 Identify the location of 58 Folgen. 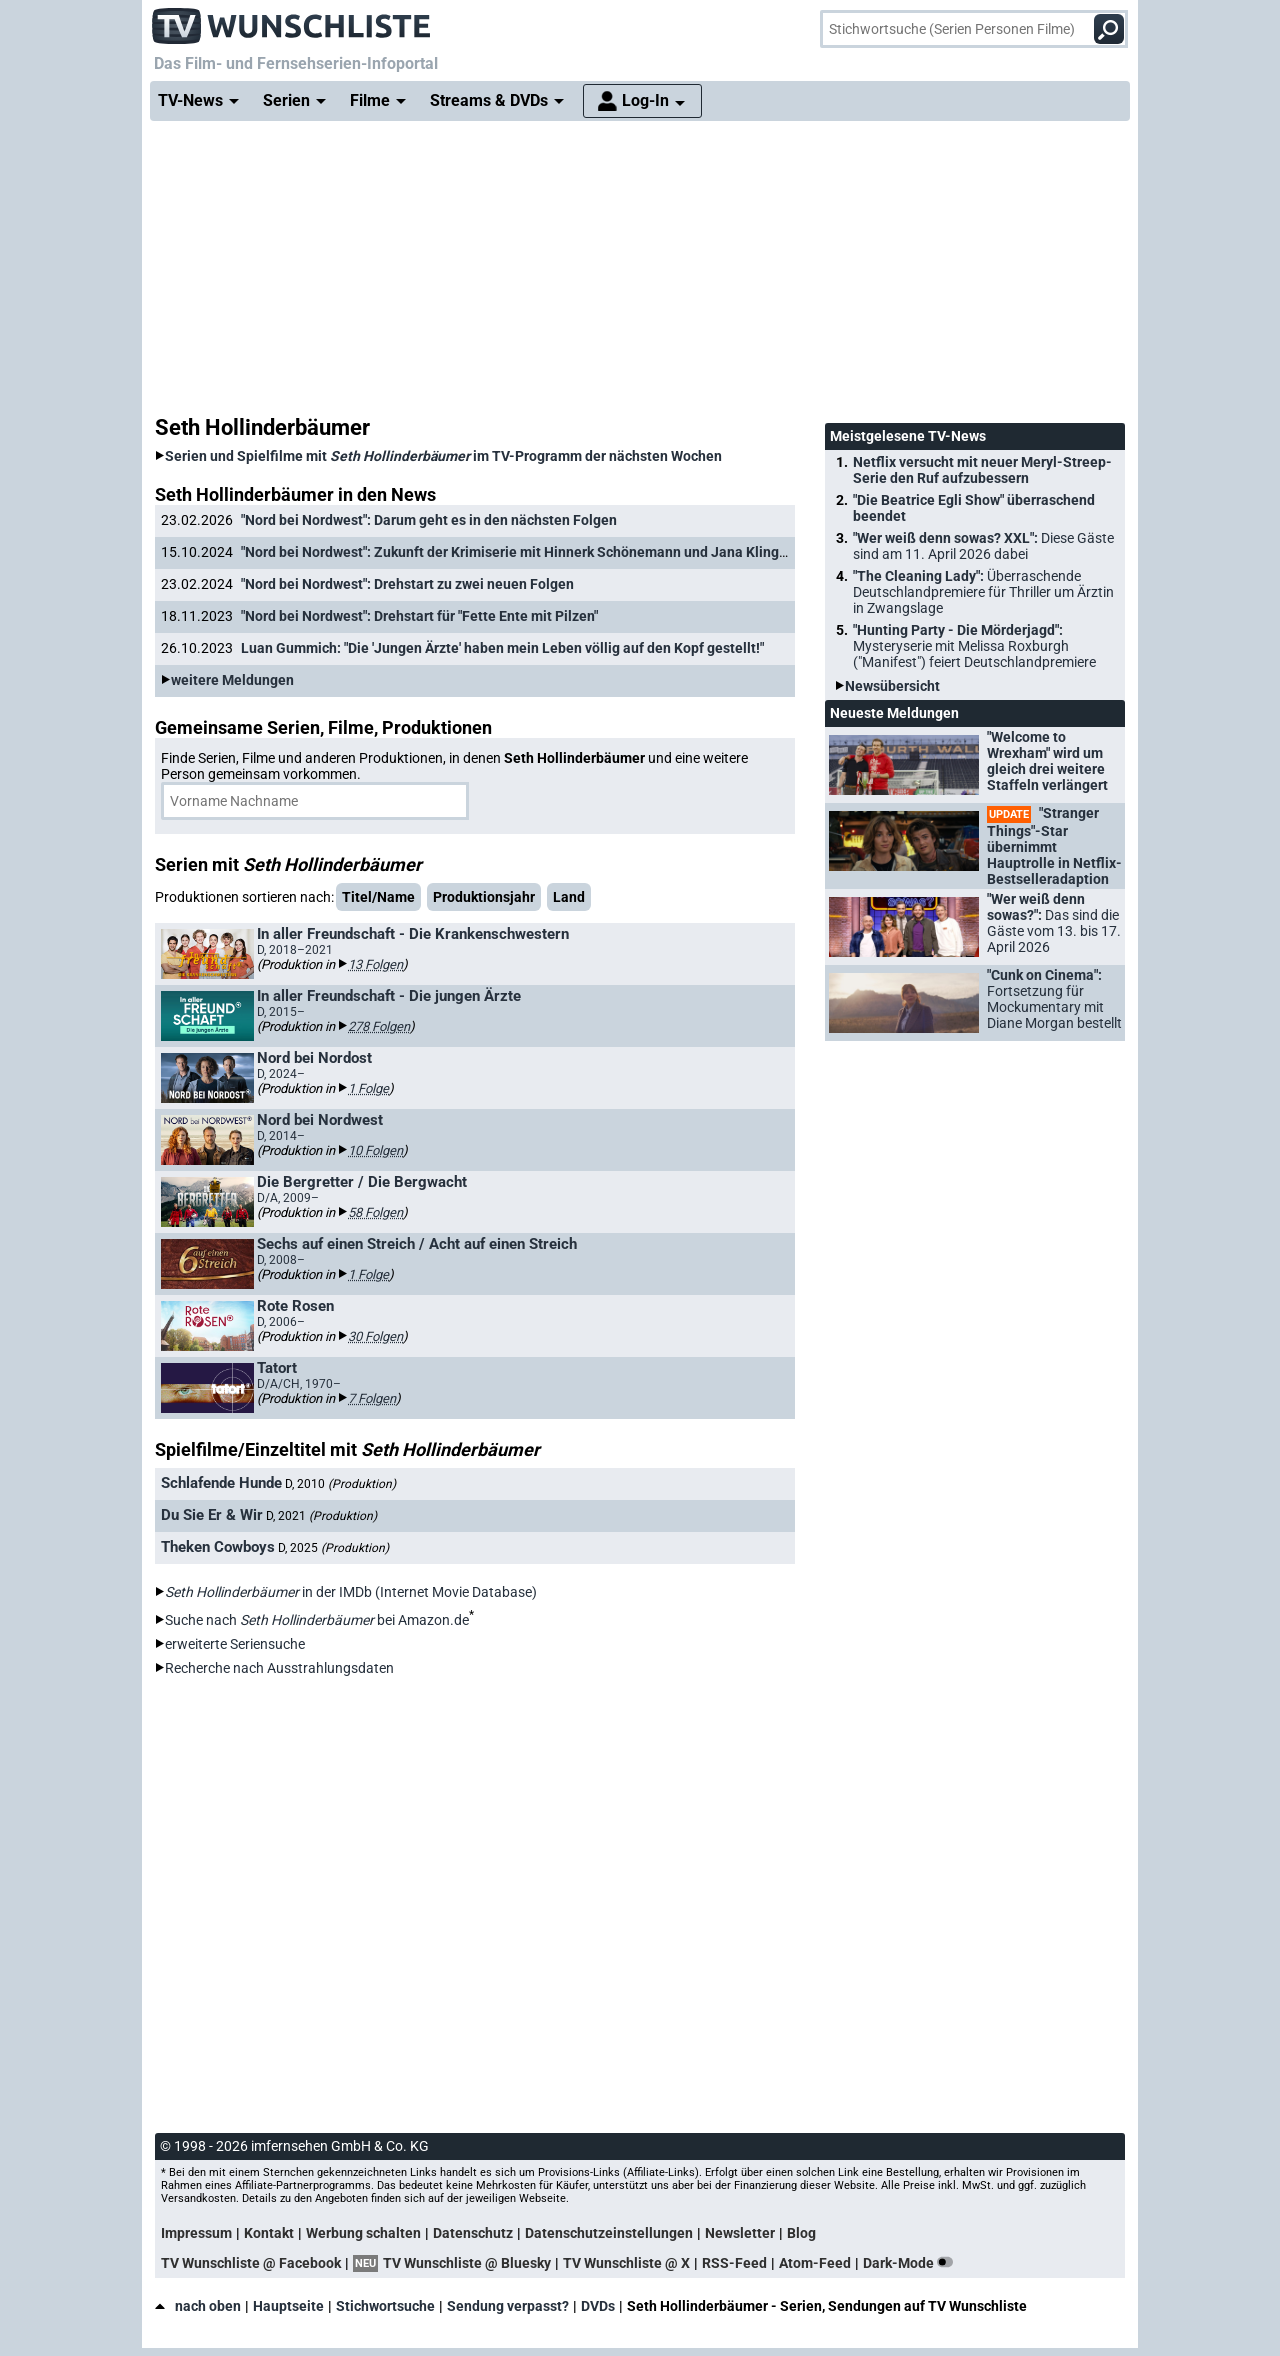
(375, 1212).